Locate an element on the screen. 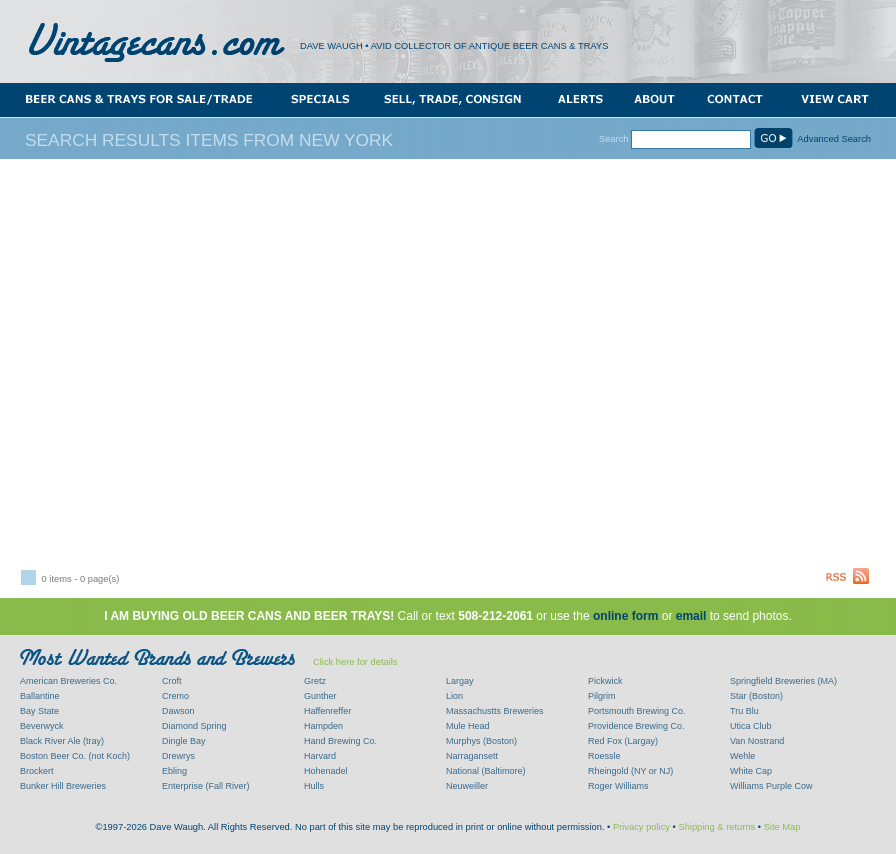 The height and width of the screenshot is (854, 896). Click here for details is located at coordinates (355, 662).